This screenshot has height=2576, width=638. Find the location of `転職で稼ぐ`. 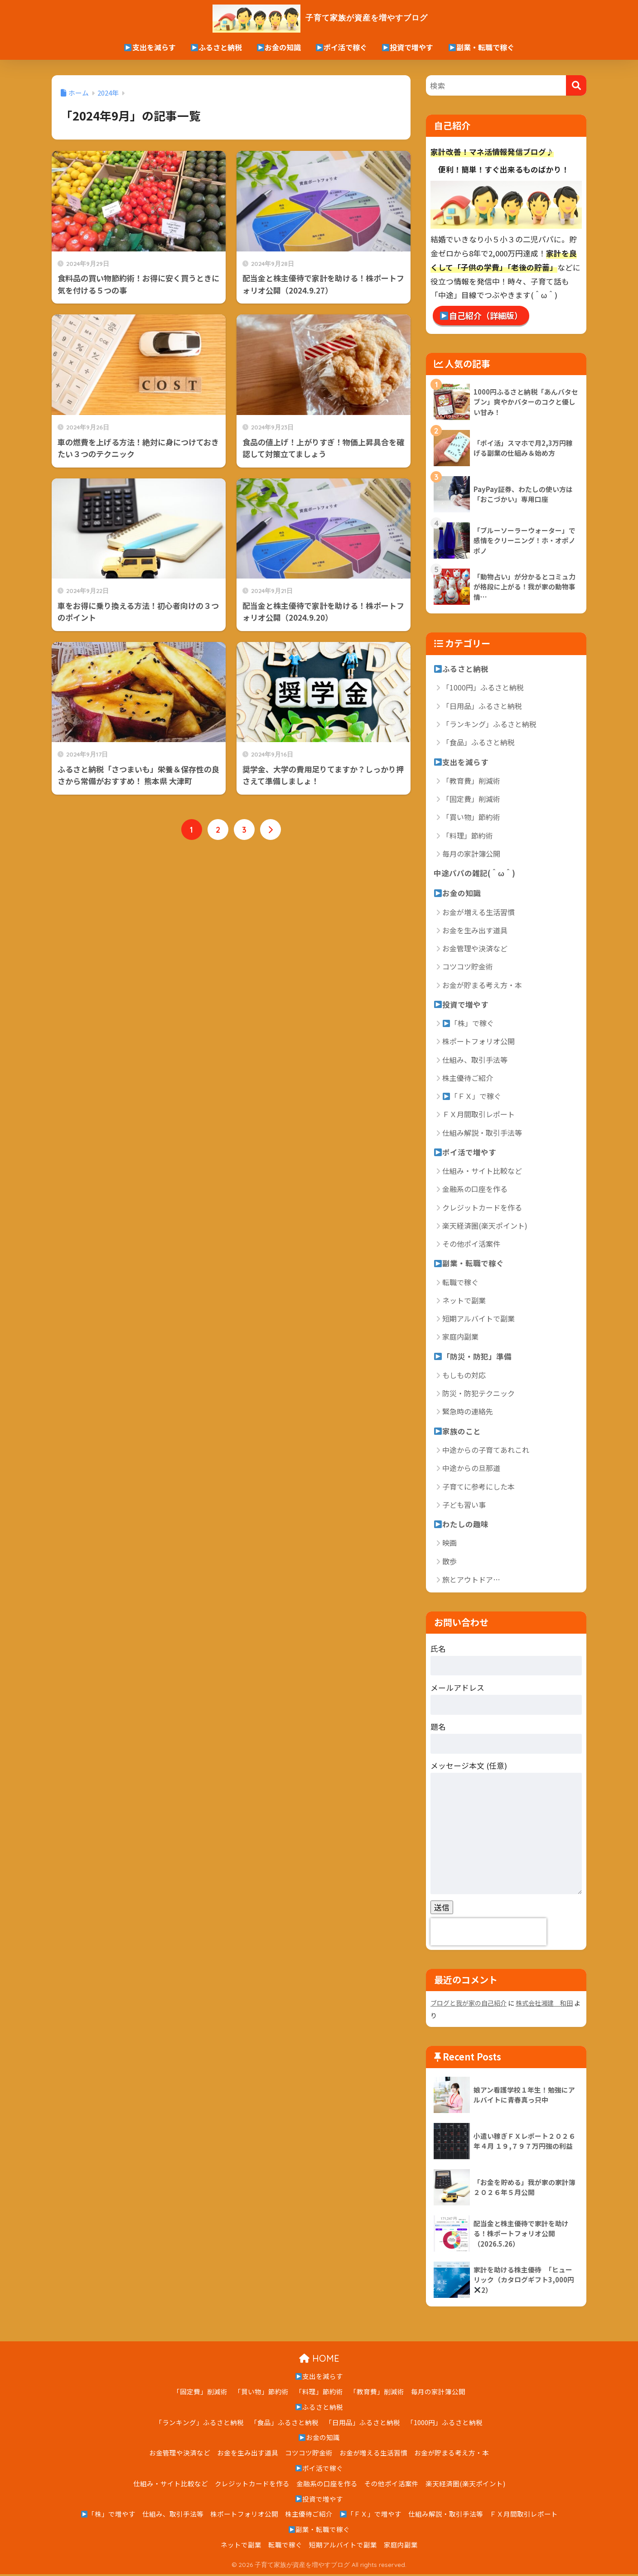

転職で稼ぐ is located at coordinates (460, 1283).